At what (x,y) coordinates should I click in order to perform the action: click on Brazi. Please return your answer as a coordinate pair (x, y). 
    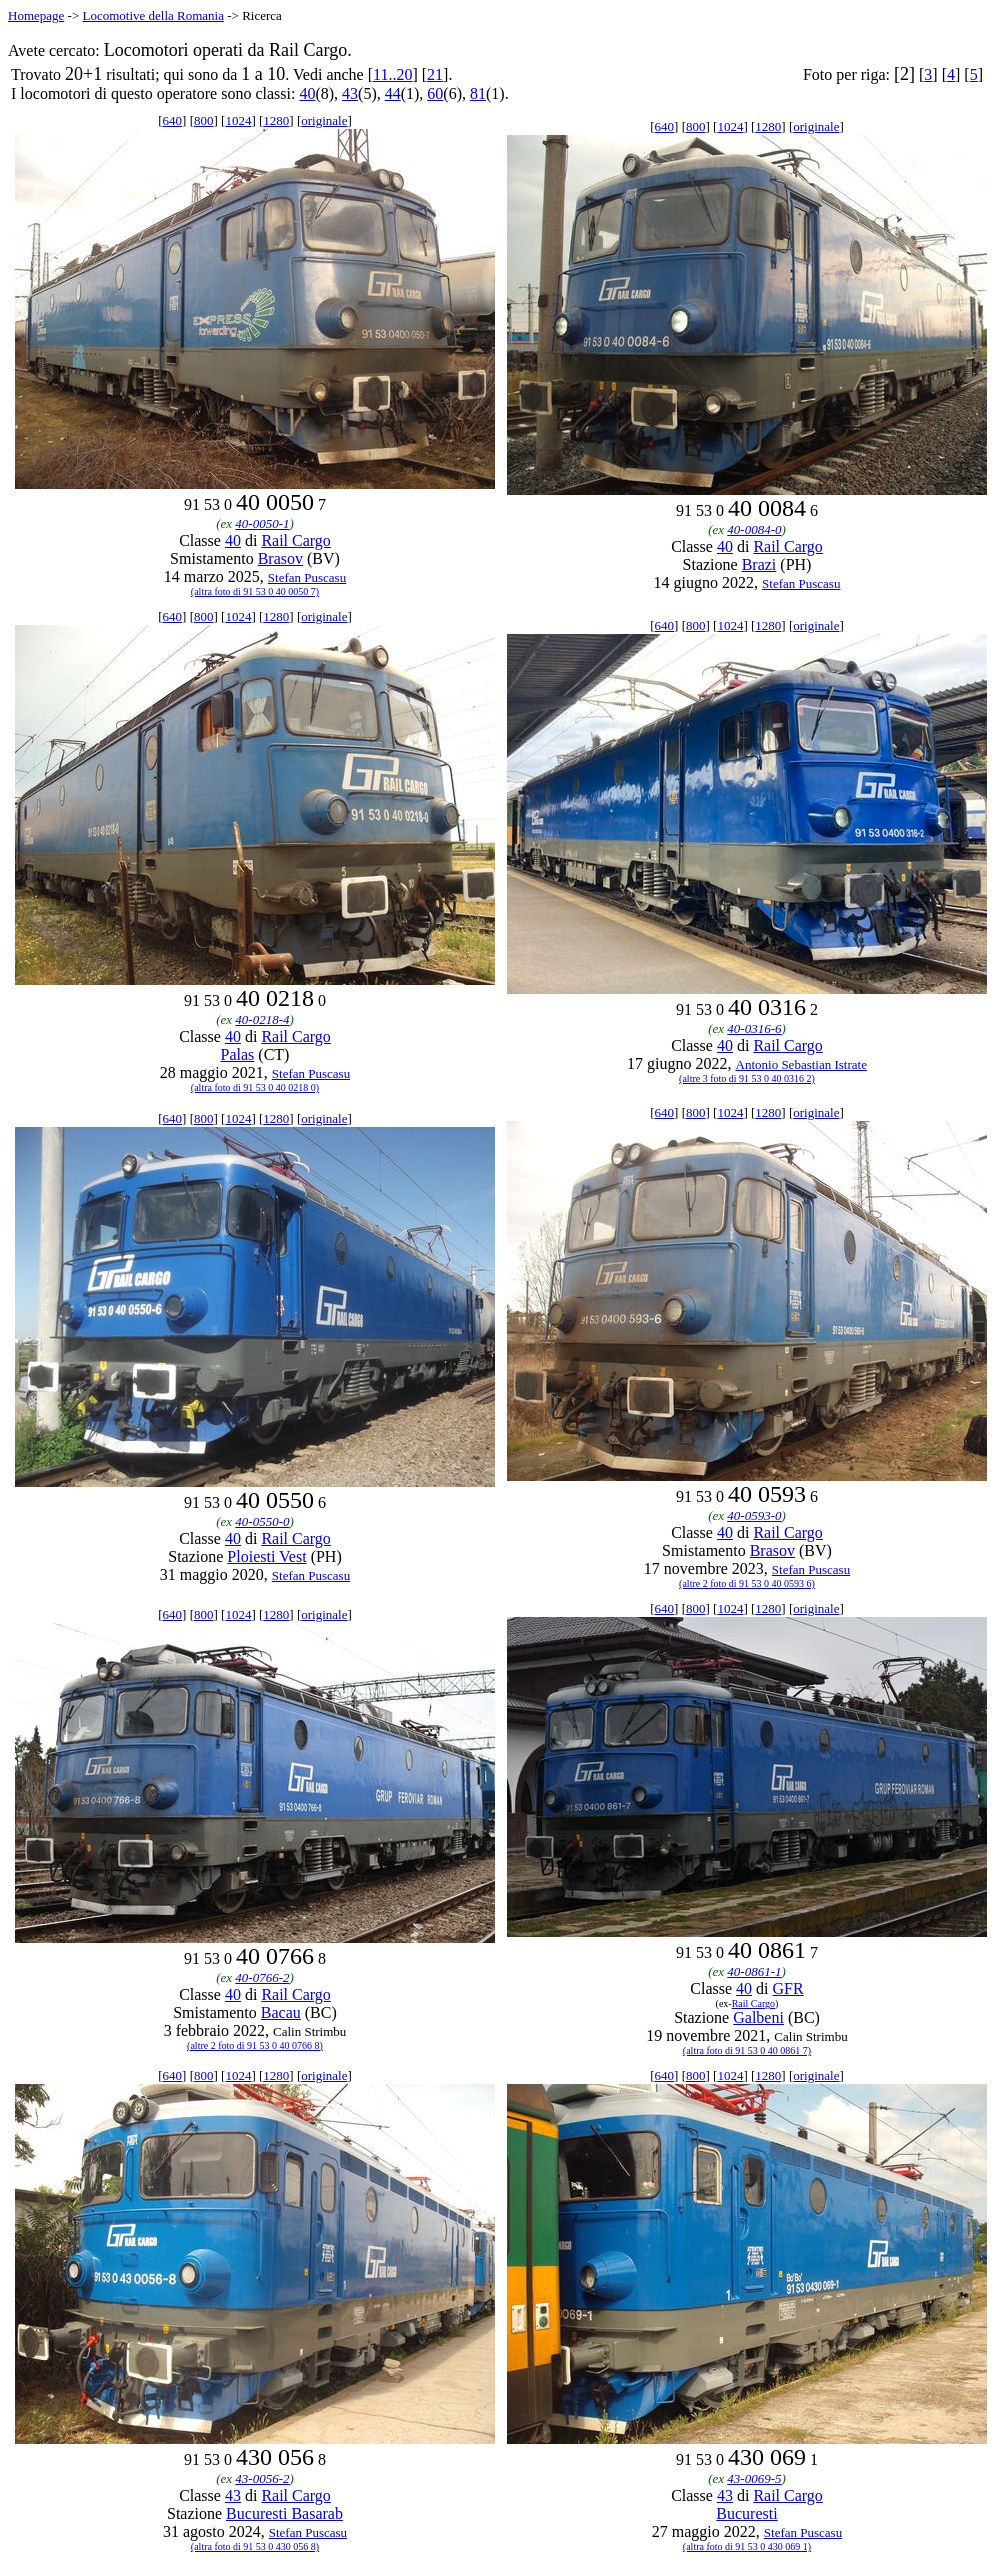
    Looking at the image, I should click on (759, 564).